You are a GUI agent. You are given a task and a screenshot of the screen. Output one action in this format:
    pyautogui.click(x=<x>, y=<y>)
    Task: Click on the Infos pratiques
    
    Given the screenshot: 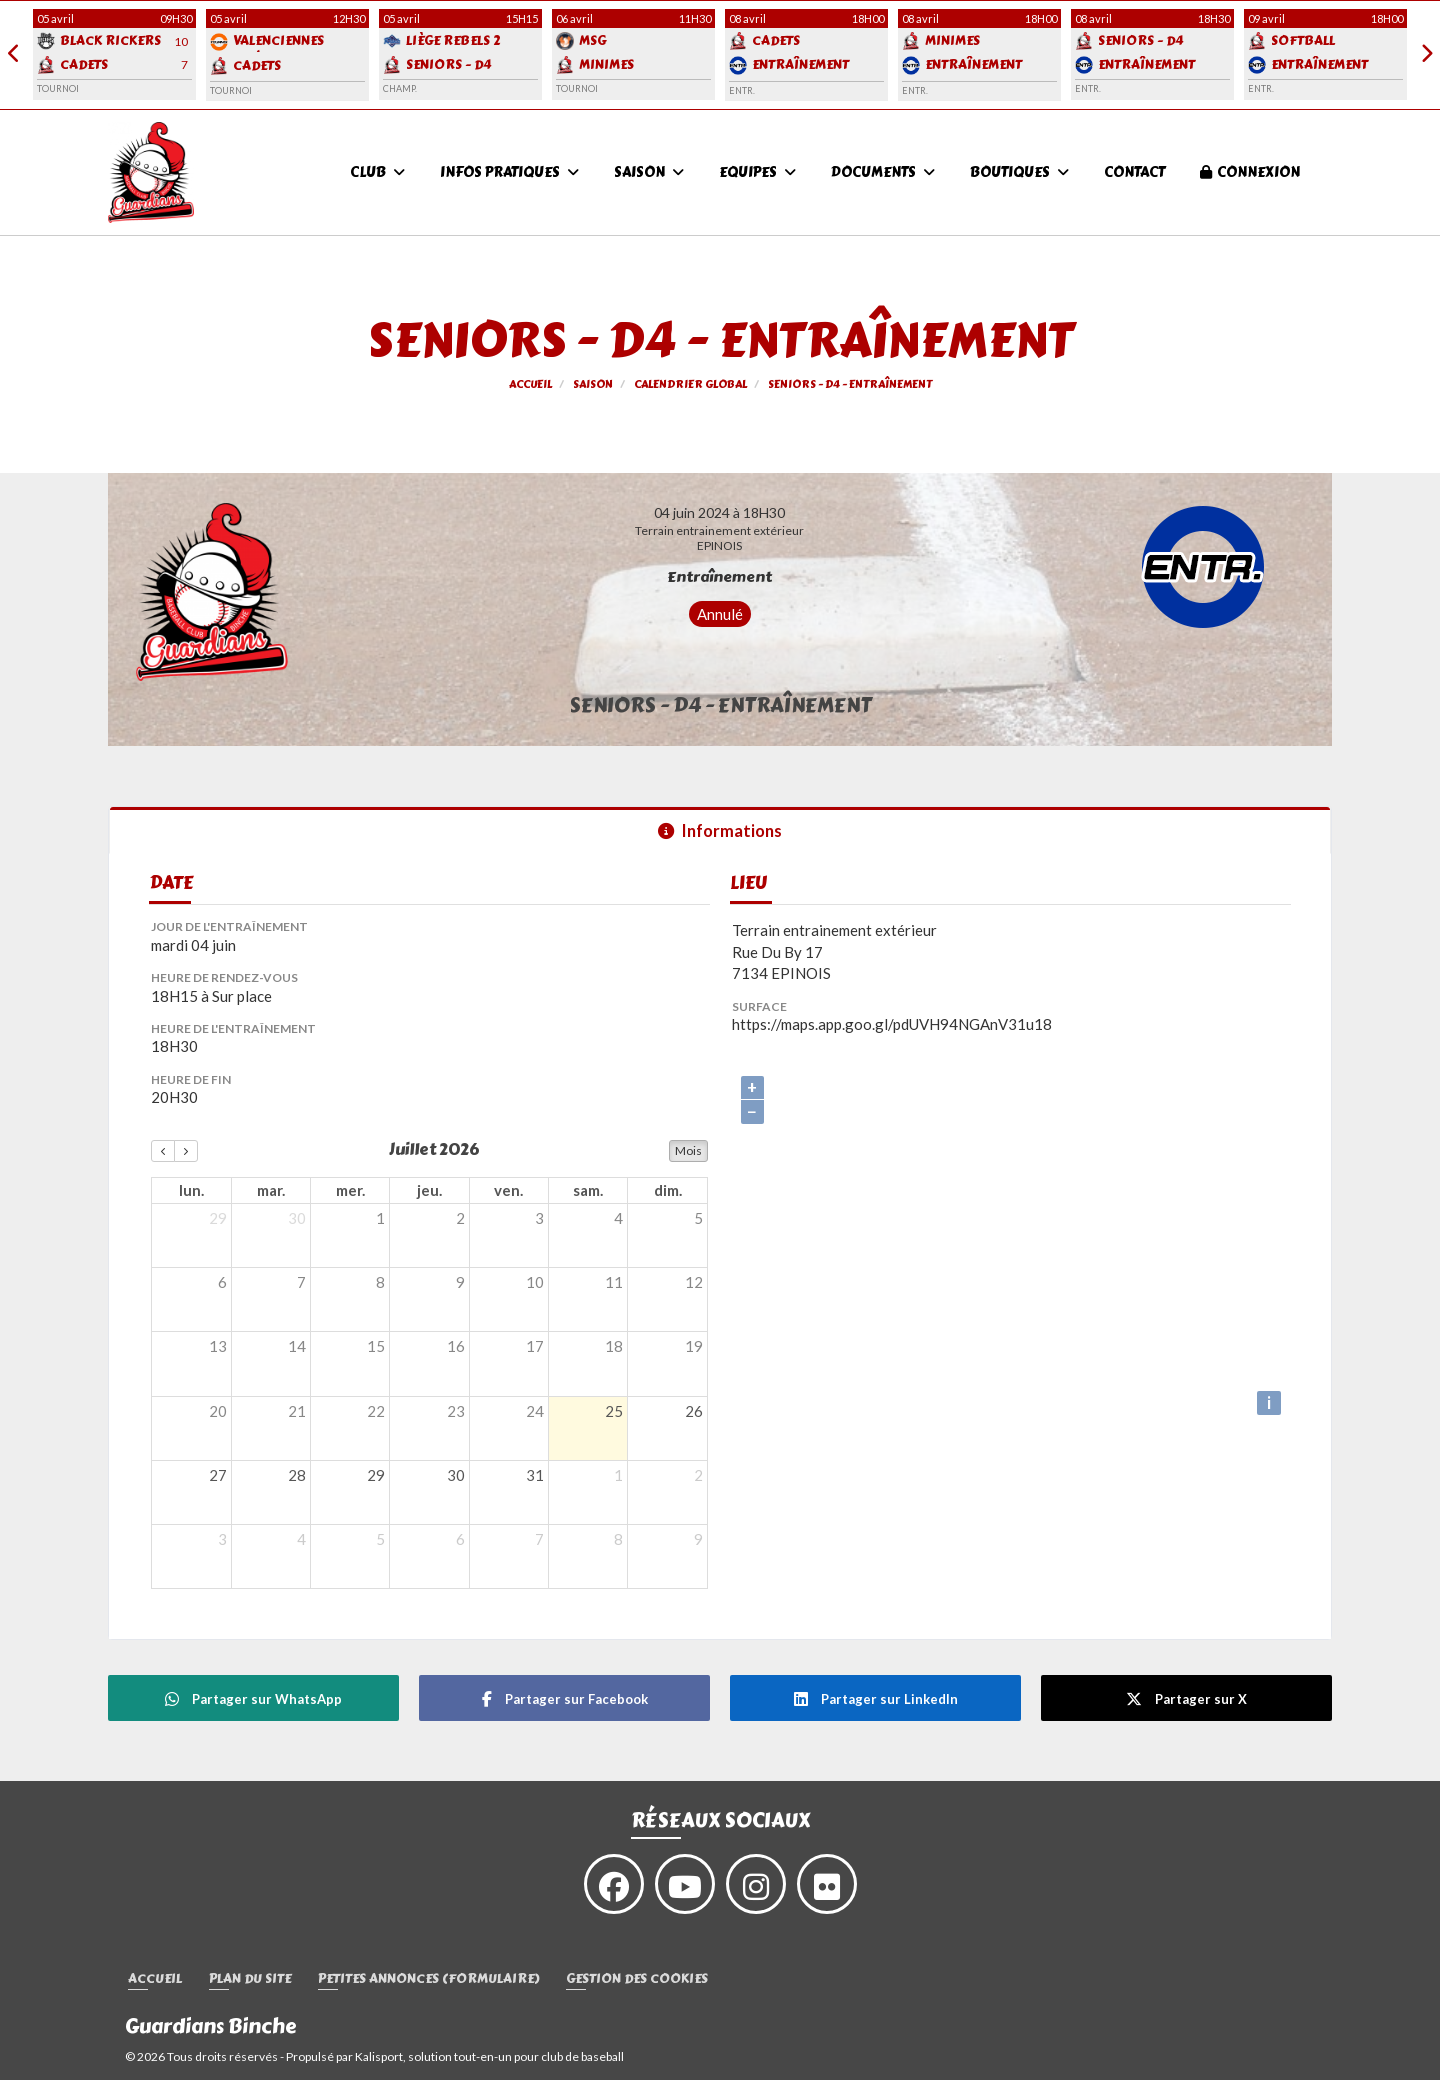 What is the action you would take?
    pyautogui.click(x=509, y=172)
    